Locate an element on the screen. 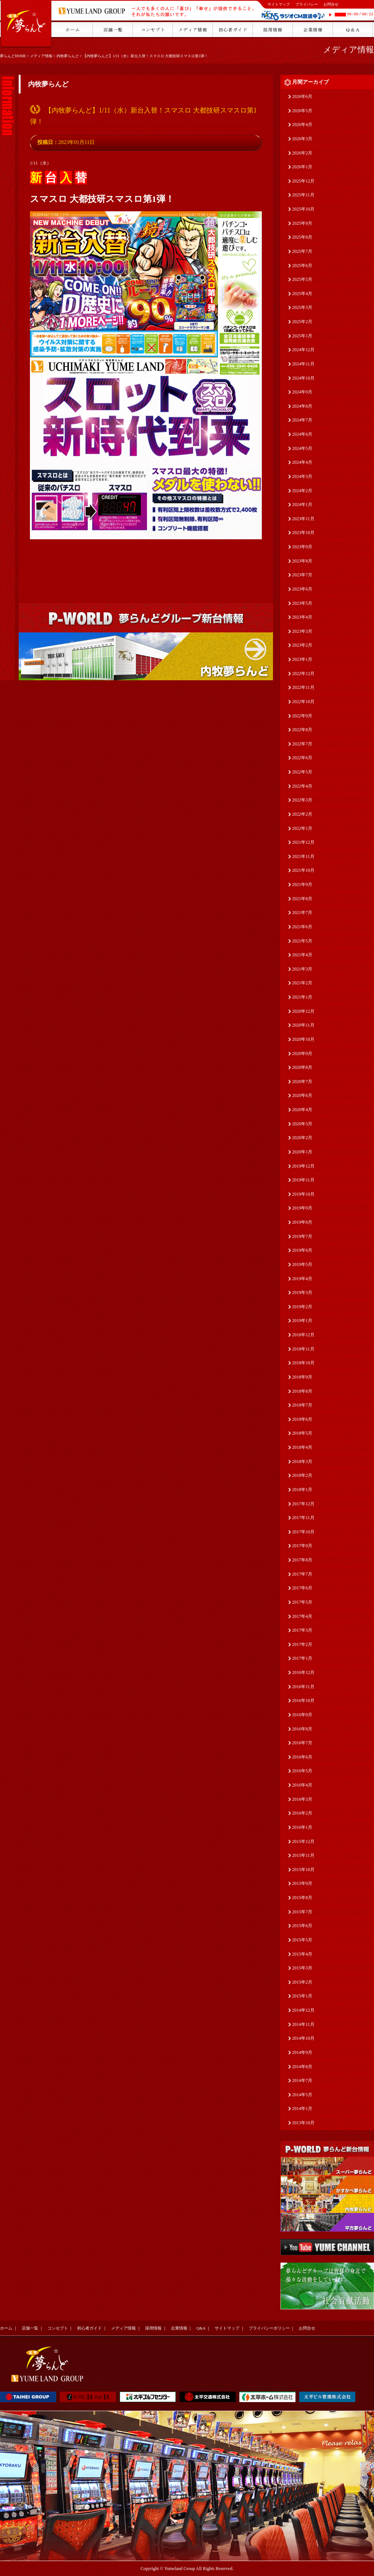 This screenshot has width=374, height=2576. 2022年11月 is located at coordinates (303, 687).